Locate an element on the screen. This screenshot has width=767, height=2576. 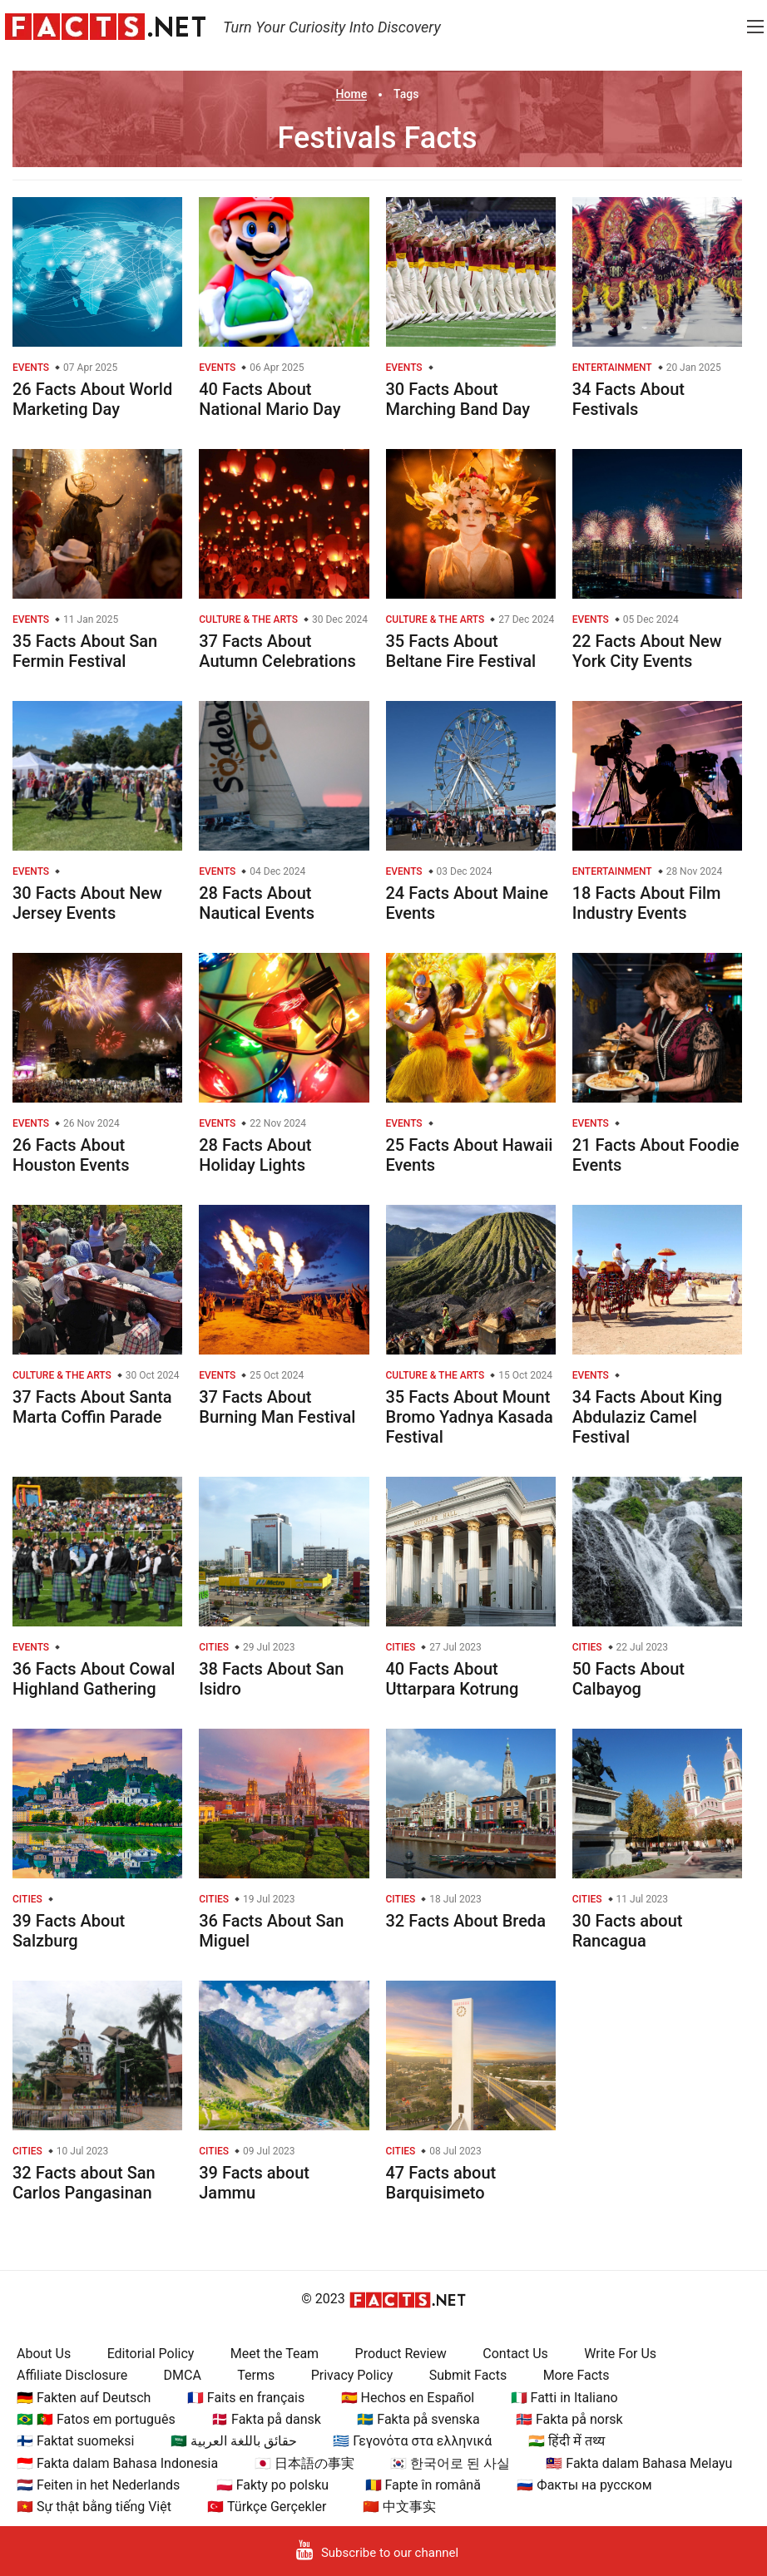
🇧🇷 🇵🇹 Fatos em português is located at coordinates (96, 2419).